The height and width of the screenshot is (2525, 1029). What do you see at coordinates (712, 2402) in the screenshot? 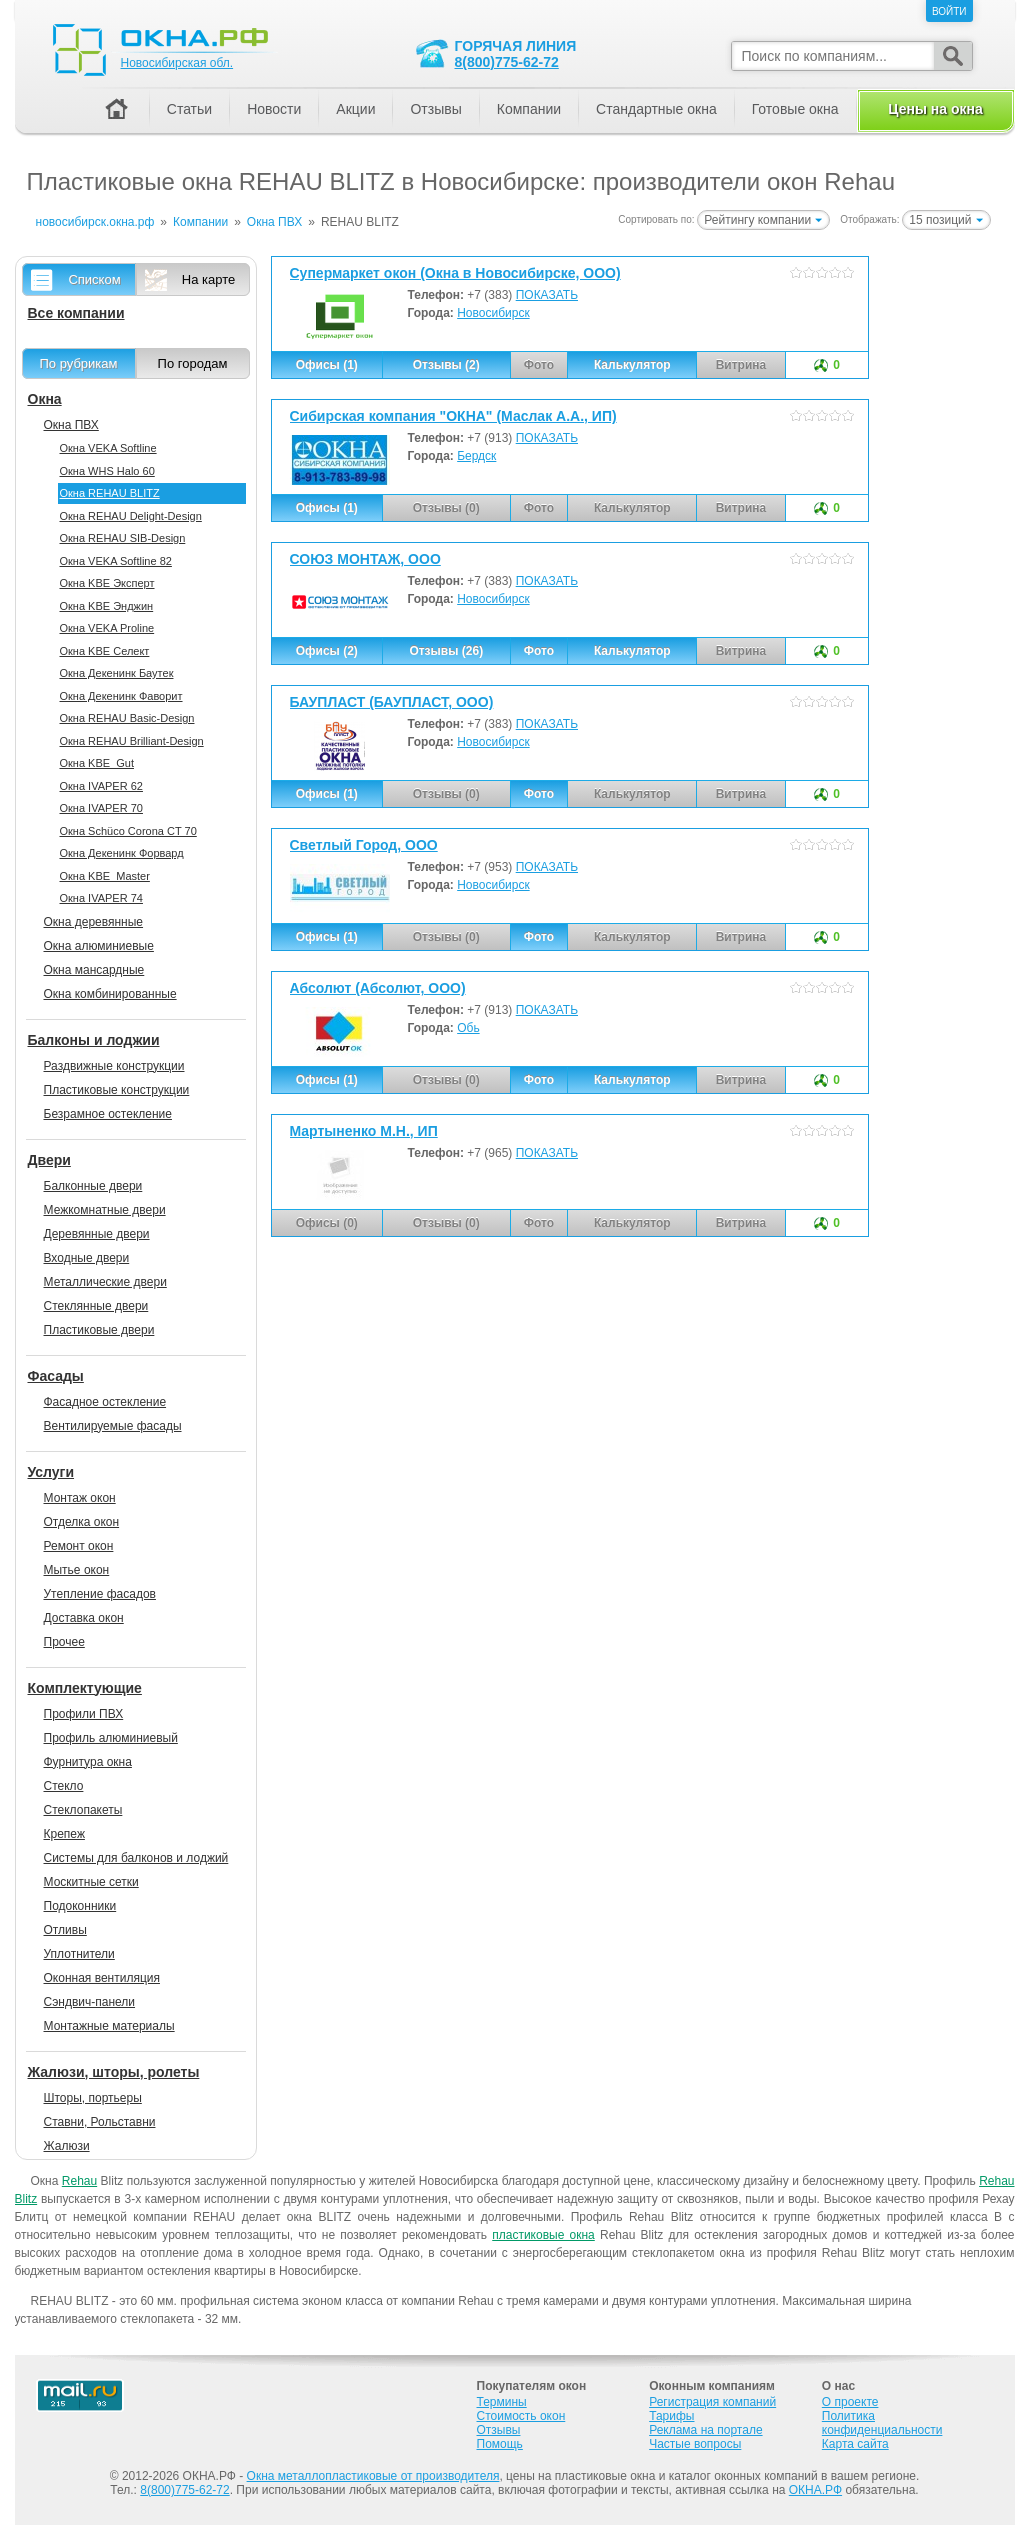
I see `Регистрация компаний` at bounding box center [712, 2402].